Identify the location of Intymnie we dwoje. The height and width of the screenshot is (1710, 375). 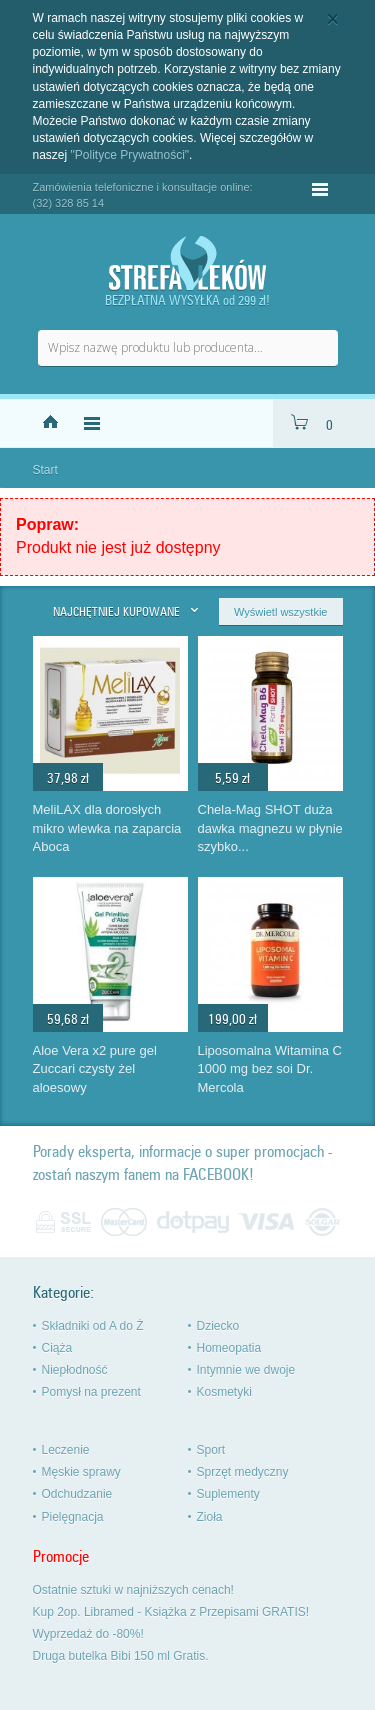
(246, 1370).